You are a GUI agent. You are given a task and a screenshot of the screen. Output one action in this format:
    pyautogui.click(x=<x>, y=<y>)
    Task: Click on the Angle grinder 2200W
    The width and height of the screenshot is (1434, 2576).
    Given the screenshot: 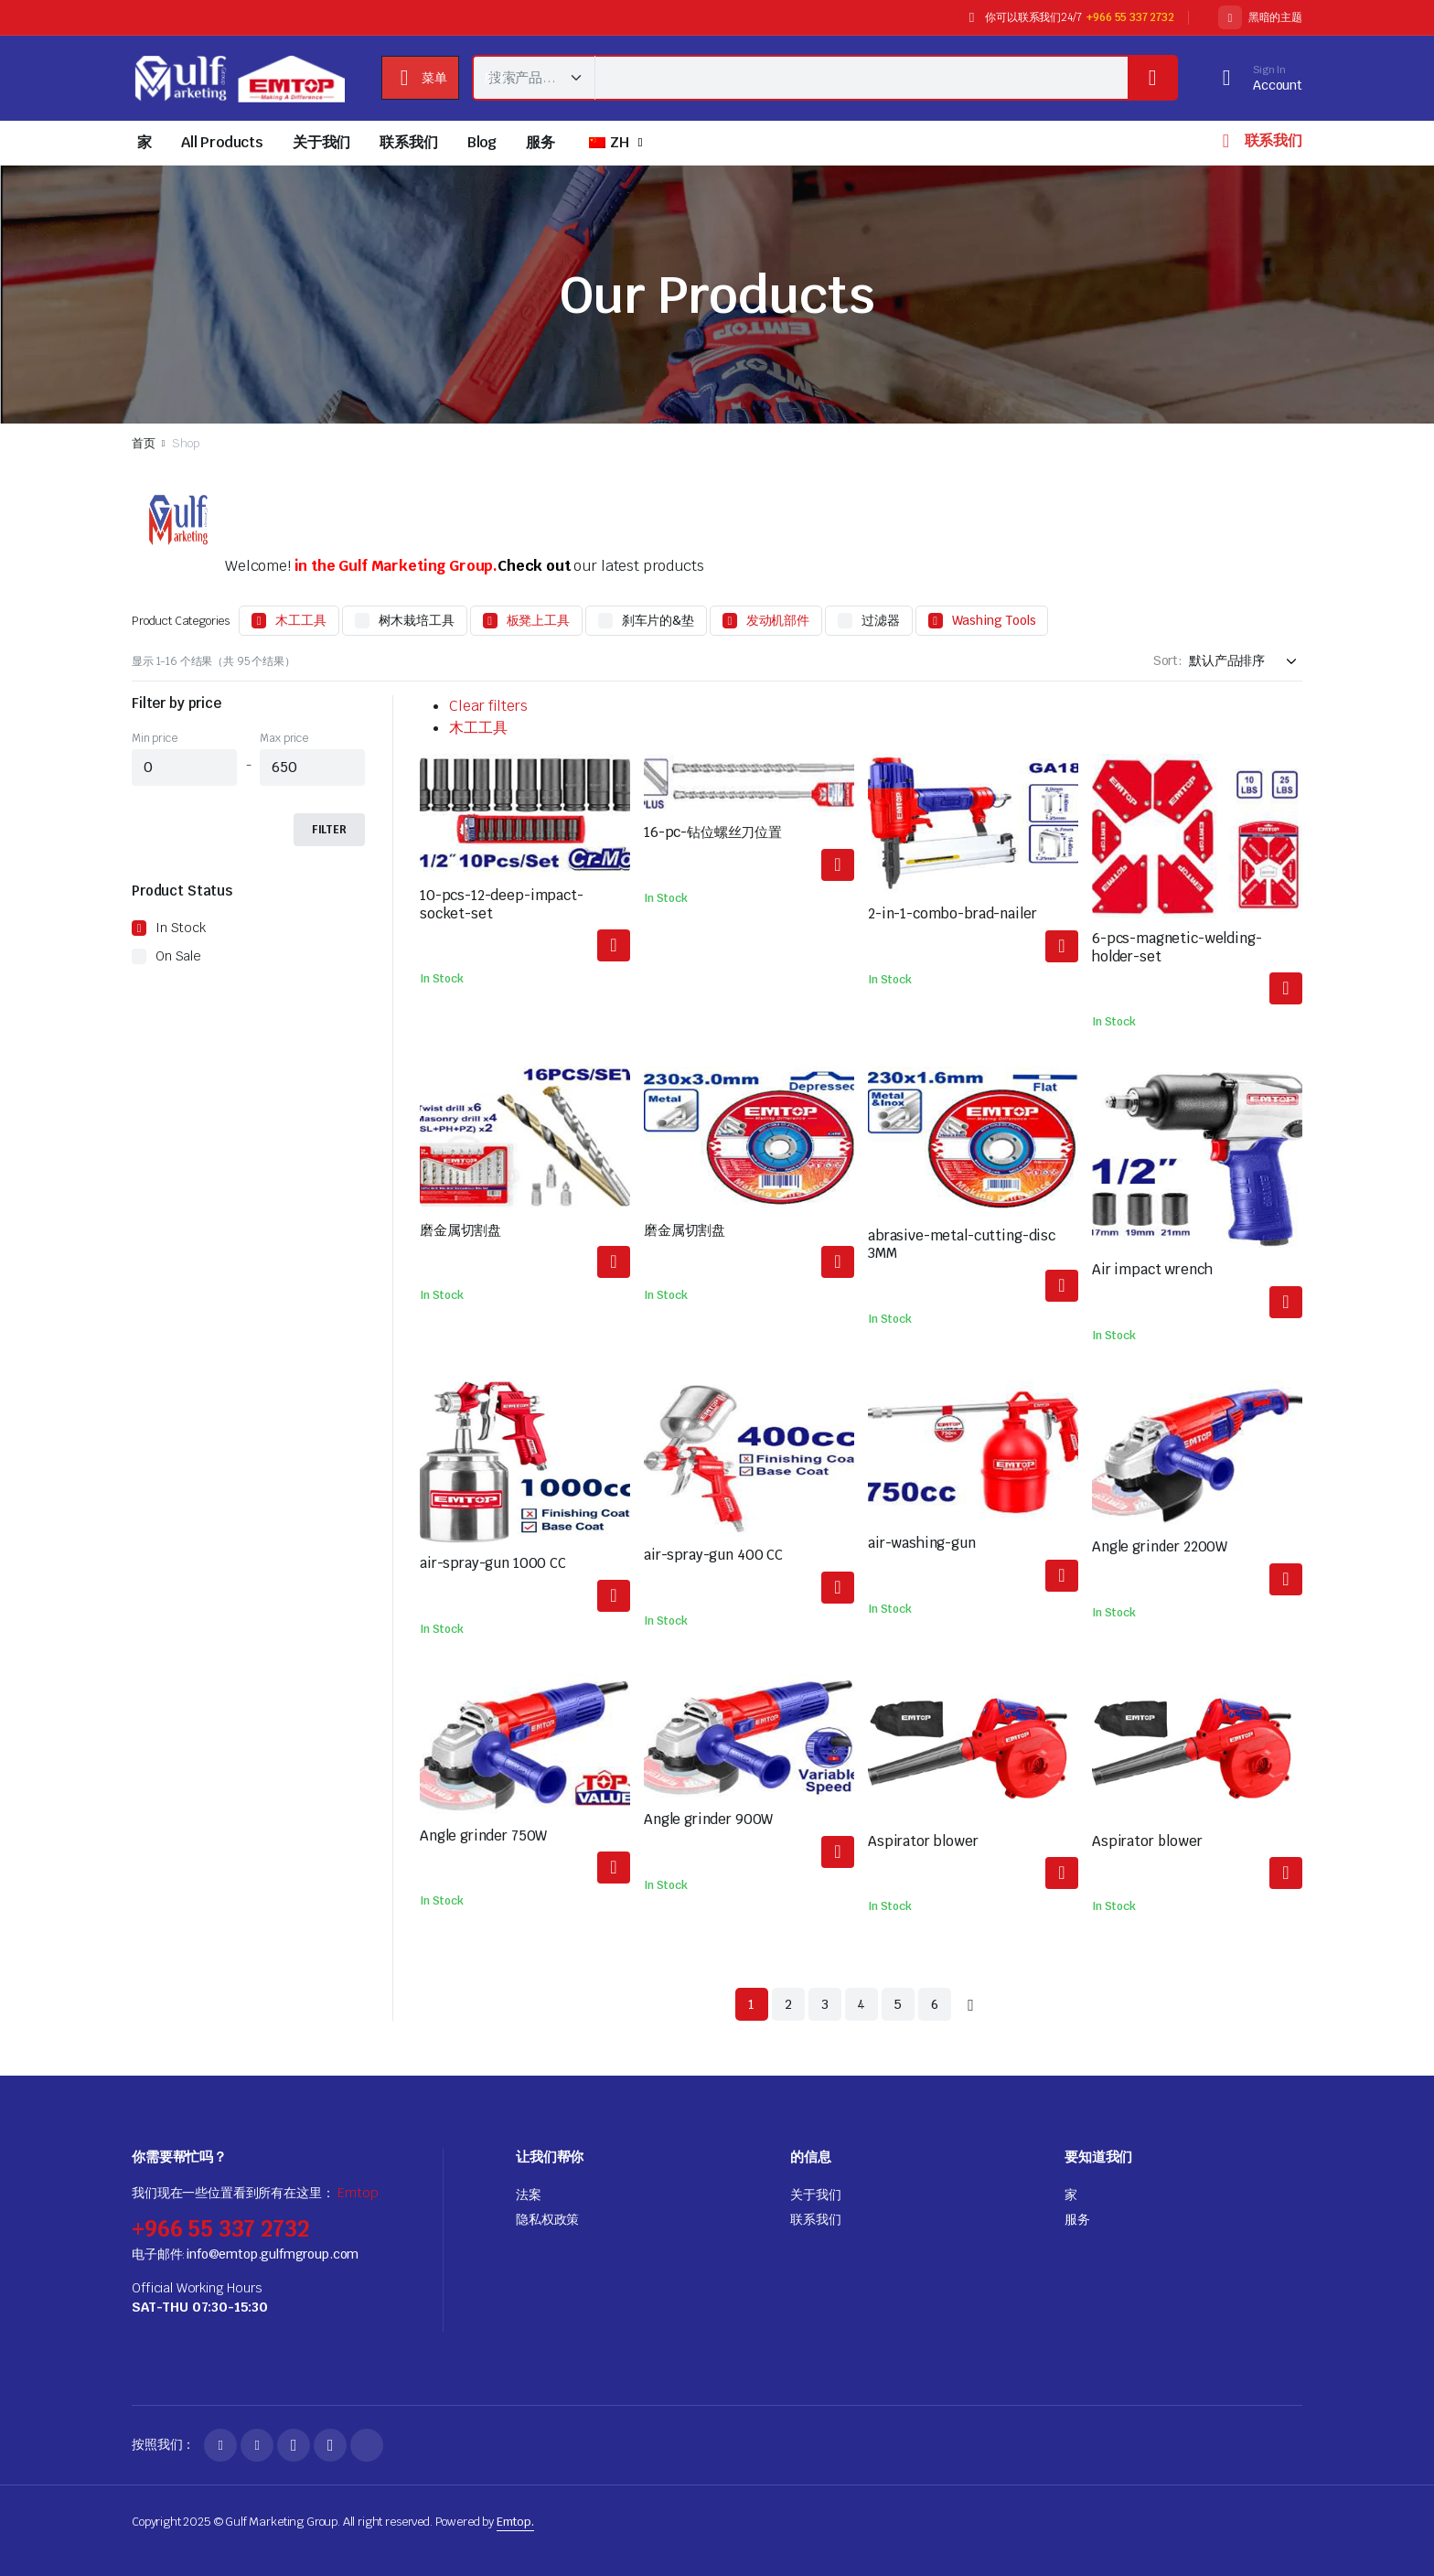 What is the action you would take?
    pyautogui.click(x=1159, y=1546)
    